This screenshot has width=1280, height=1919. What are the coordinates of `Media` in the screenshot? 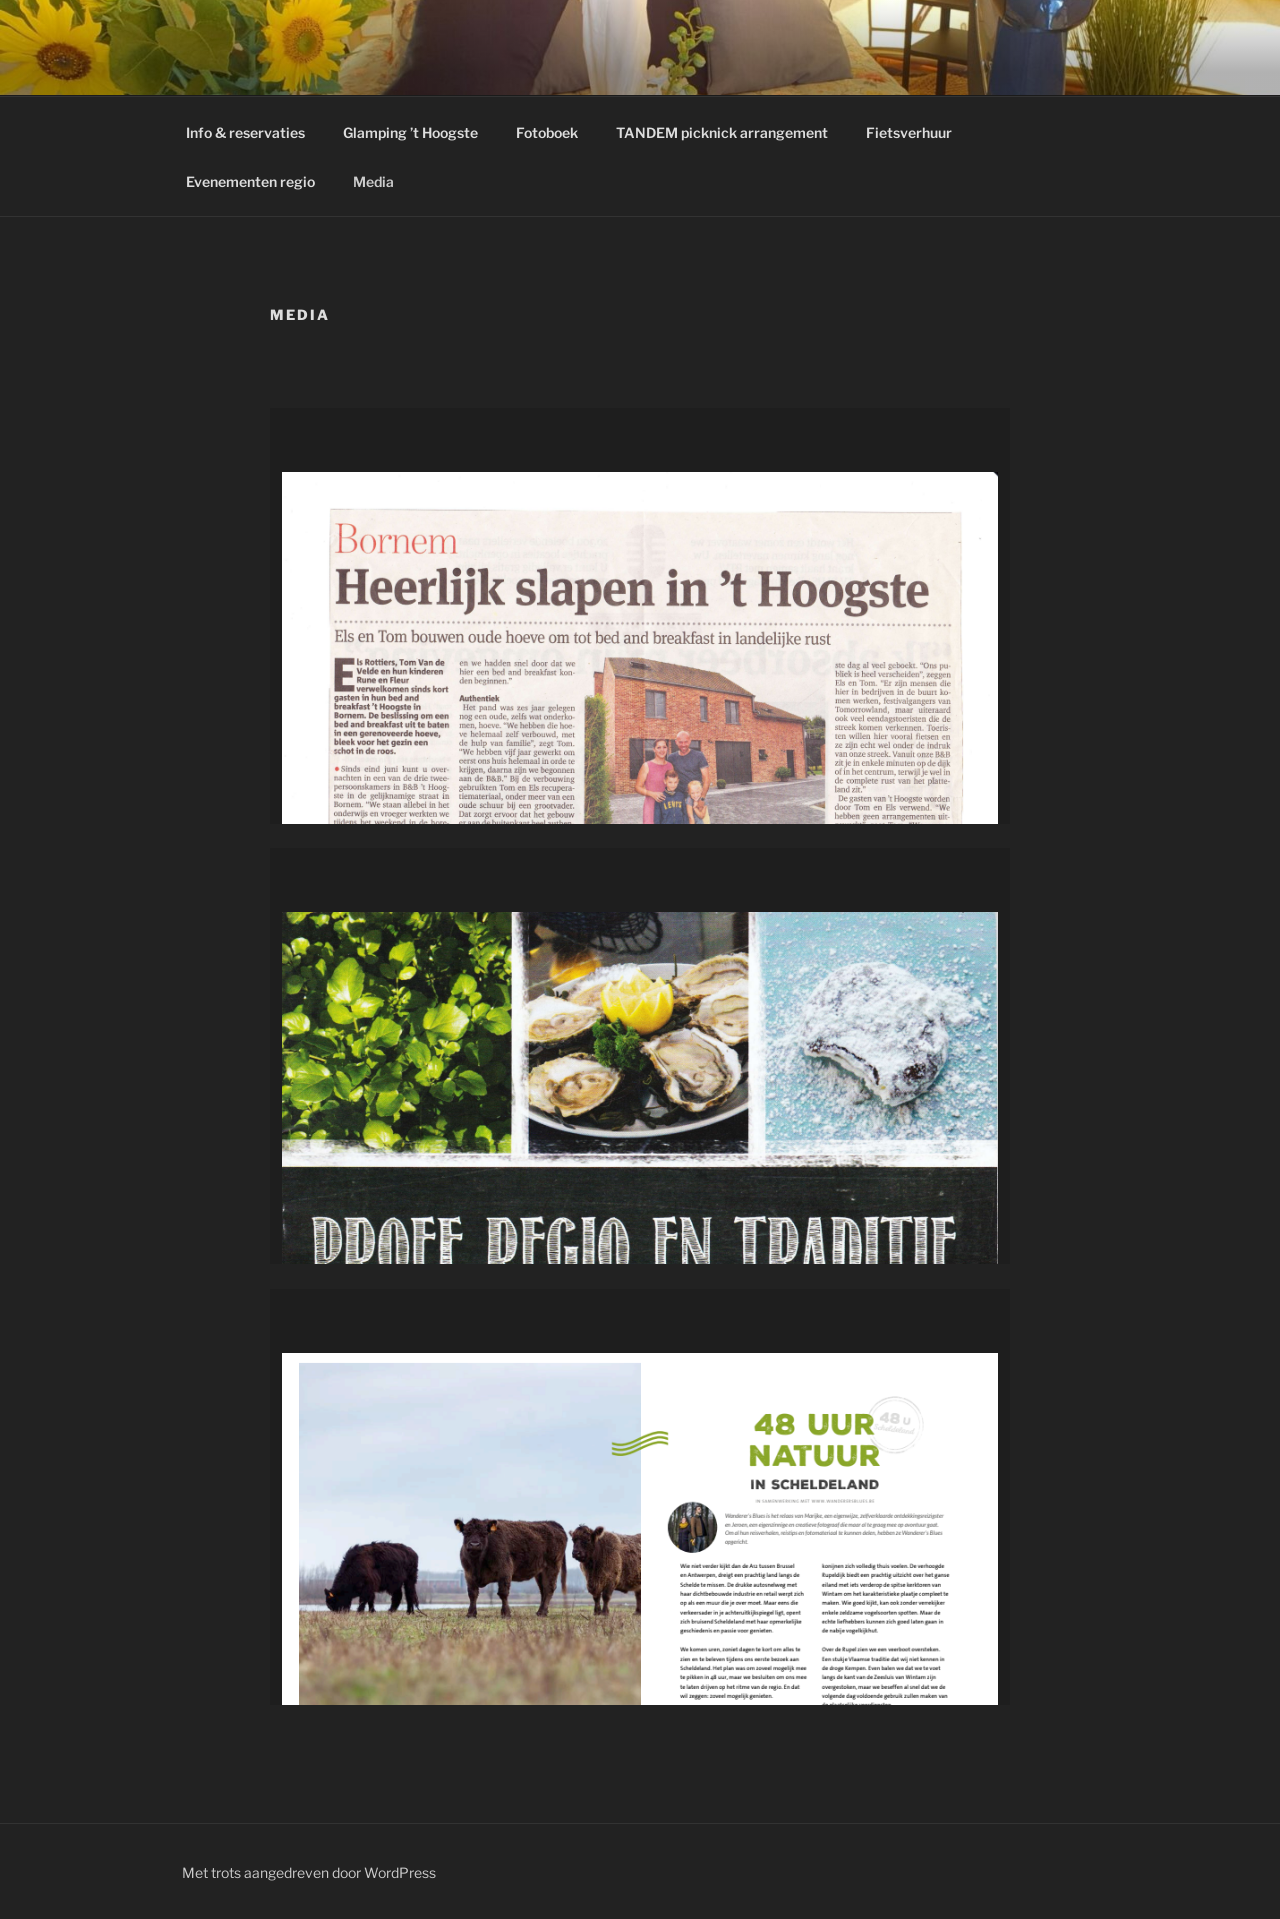 It's located at (373, 181).